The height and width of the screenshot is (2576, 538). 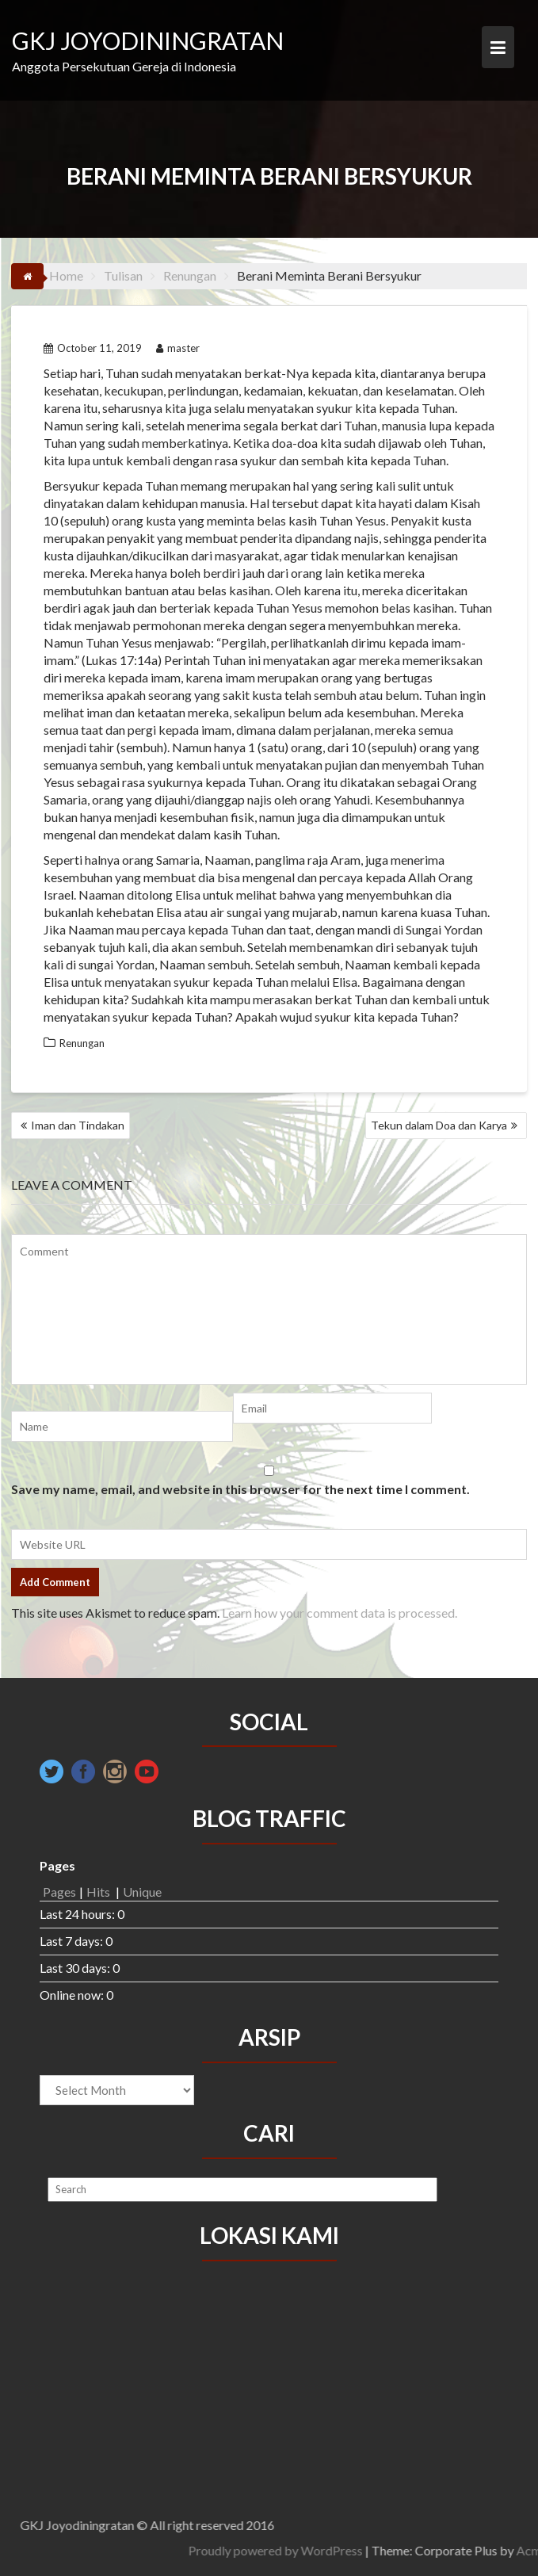 What do you see at coordinates (339, 1612) in the screenshot?
I see `Learn how your comment data is processed.` at bounding box center [339, 1612].